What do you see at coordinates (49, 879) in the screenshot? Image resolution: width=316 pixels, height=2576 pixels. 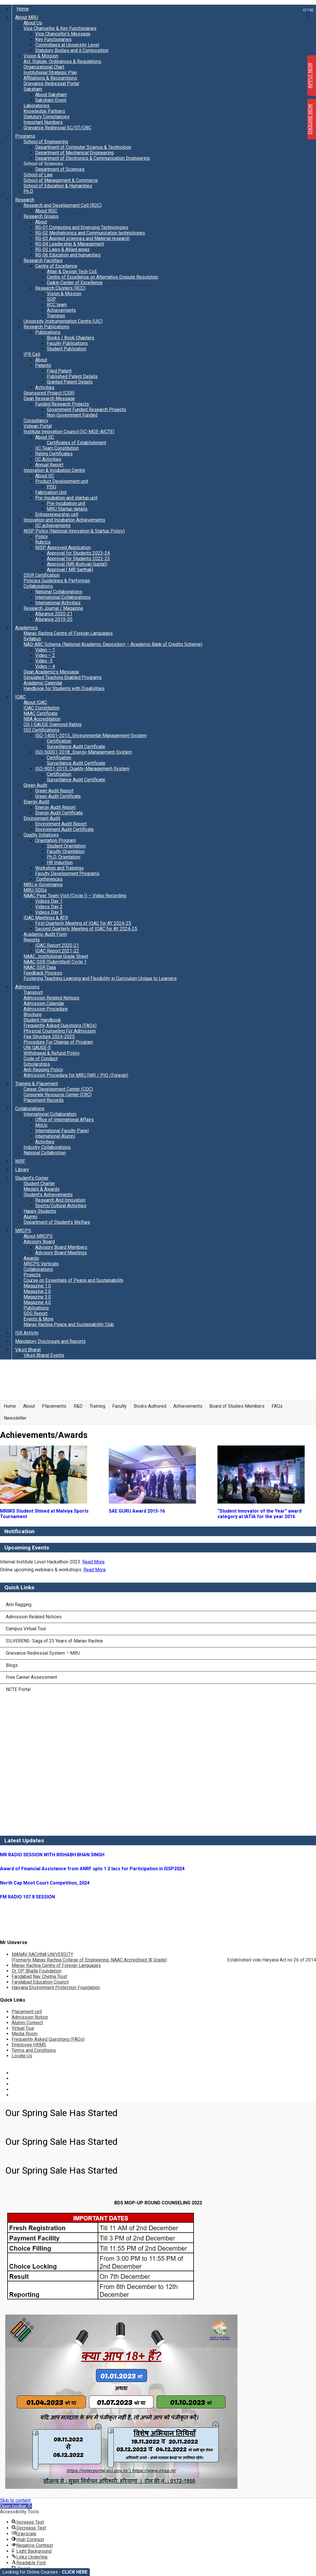 I see `Conferences` at bounding box center [49, 879].